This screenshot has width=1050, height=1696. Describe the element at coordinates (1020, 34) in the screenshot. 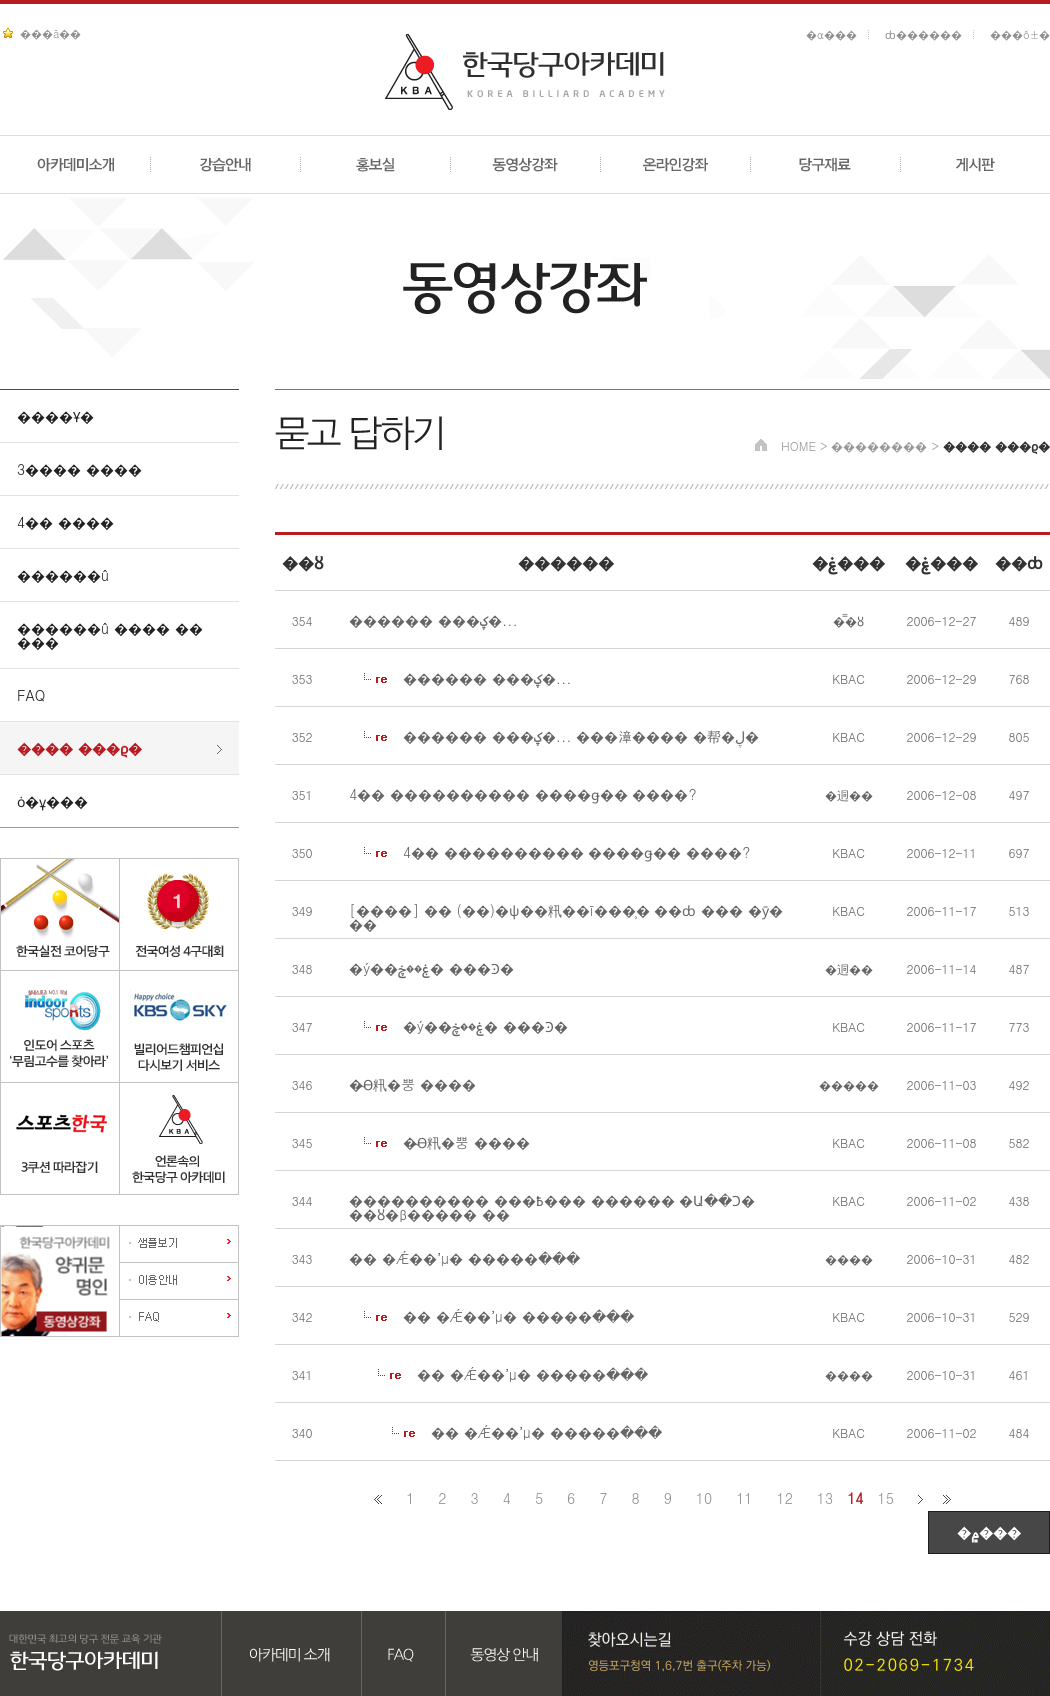

I see `���ô±�` at that location.